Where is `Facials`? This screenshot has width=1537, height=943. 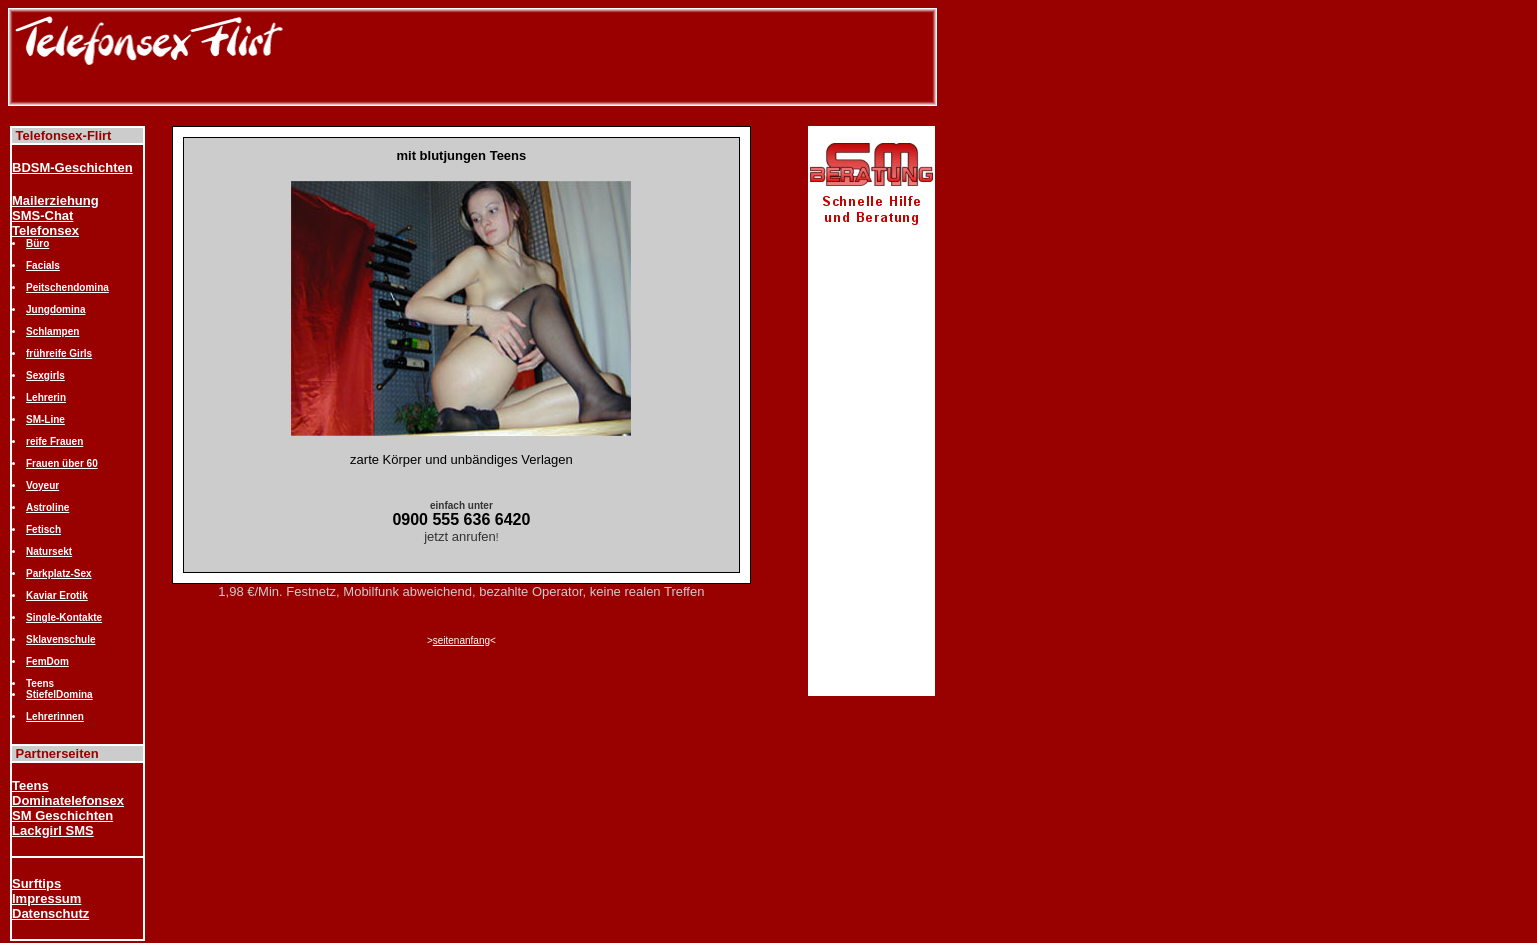 Facials is located at coordinates (43, 265).